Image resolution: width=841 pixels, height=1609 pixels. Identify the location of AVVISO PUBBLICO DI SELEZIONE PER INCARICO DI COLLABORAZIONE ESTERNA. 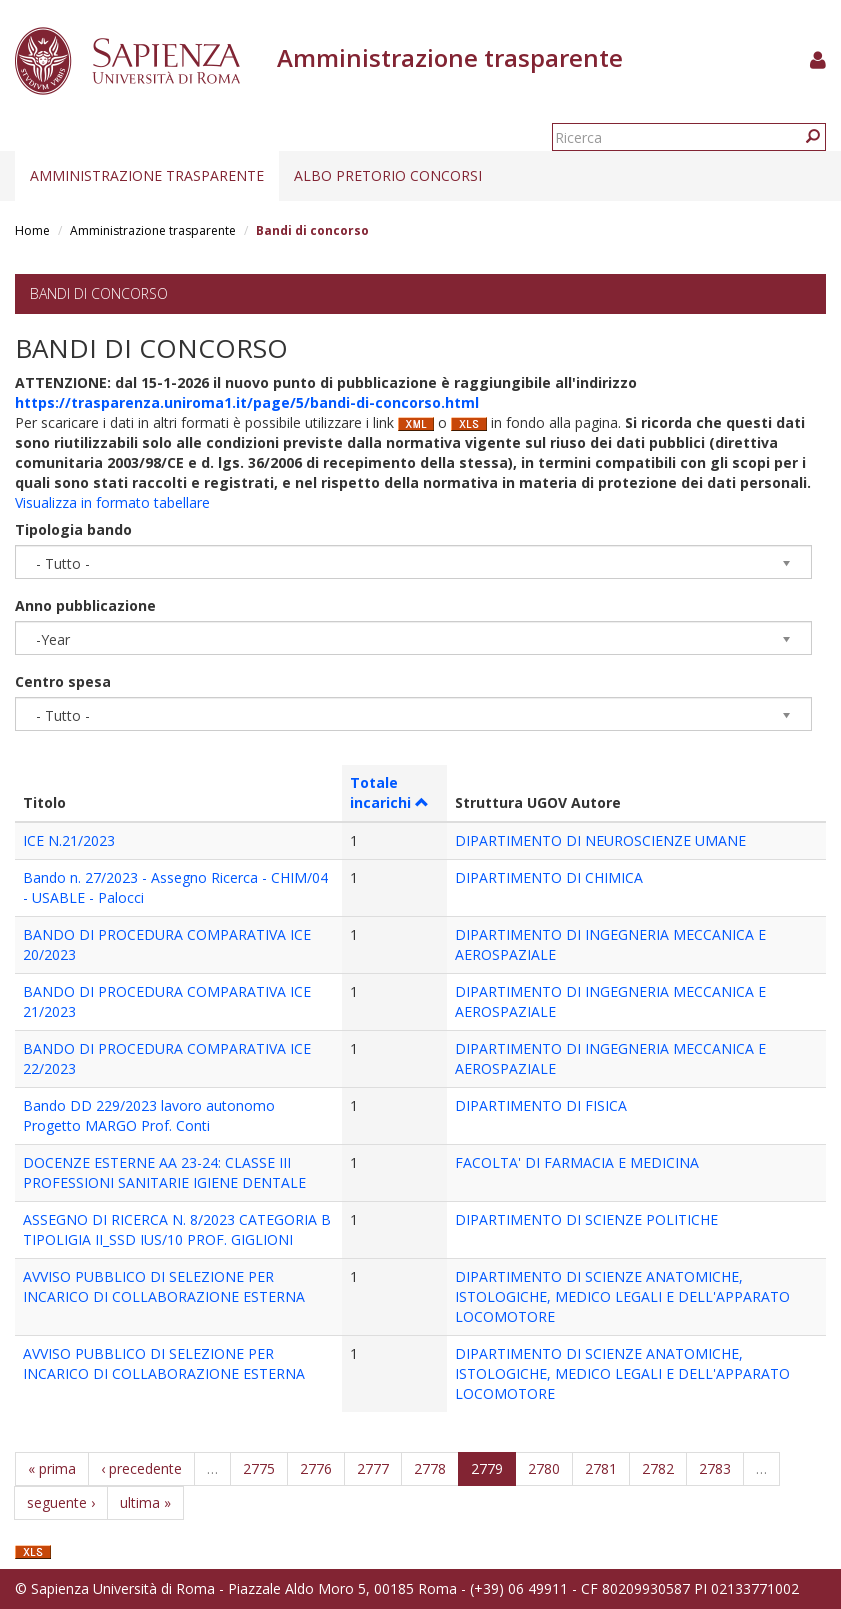
(164, 1286).